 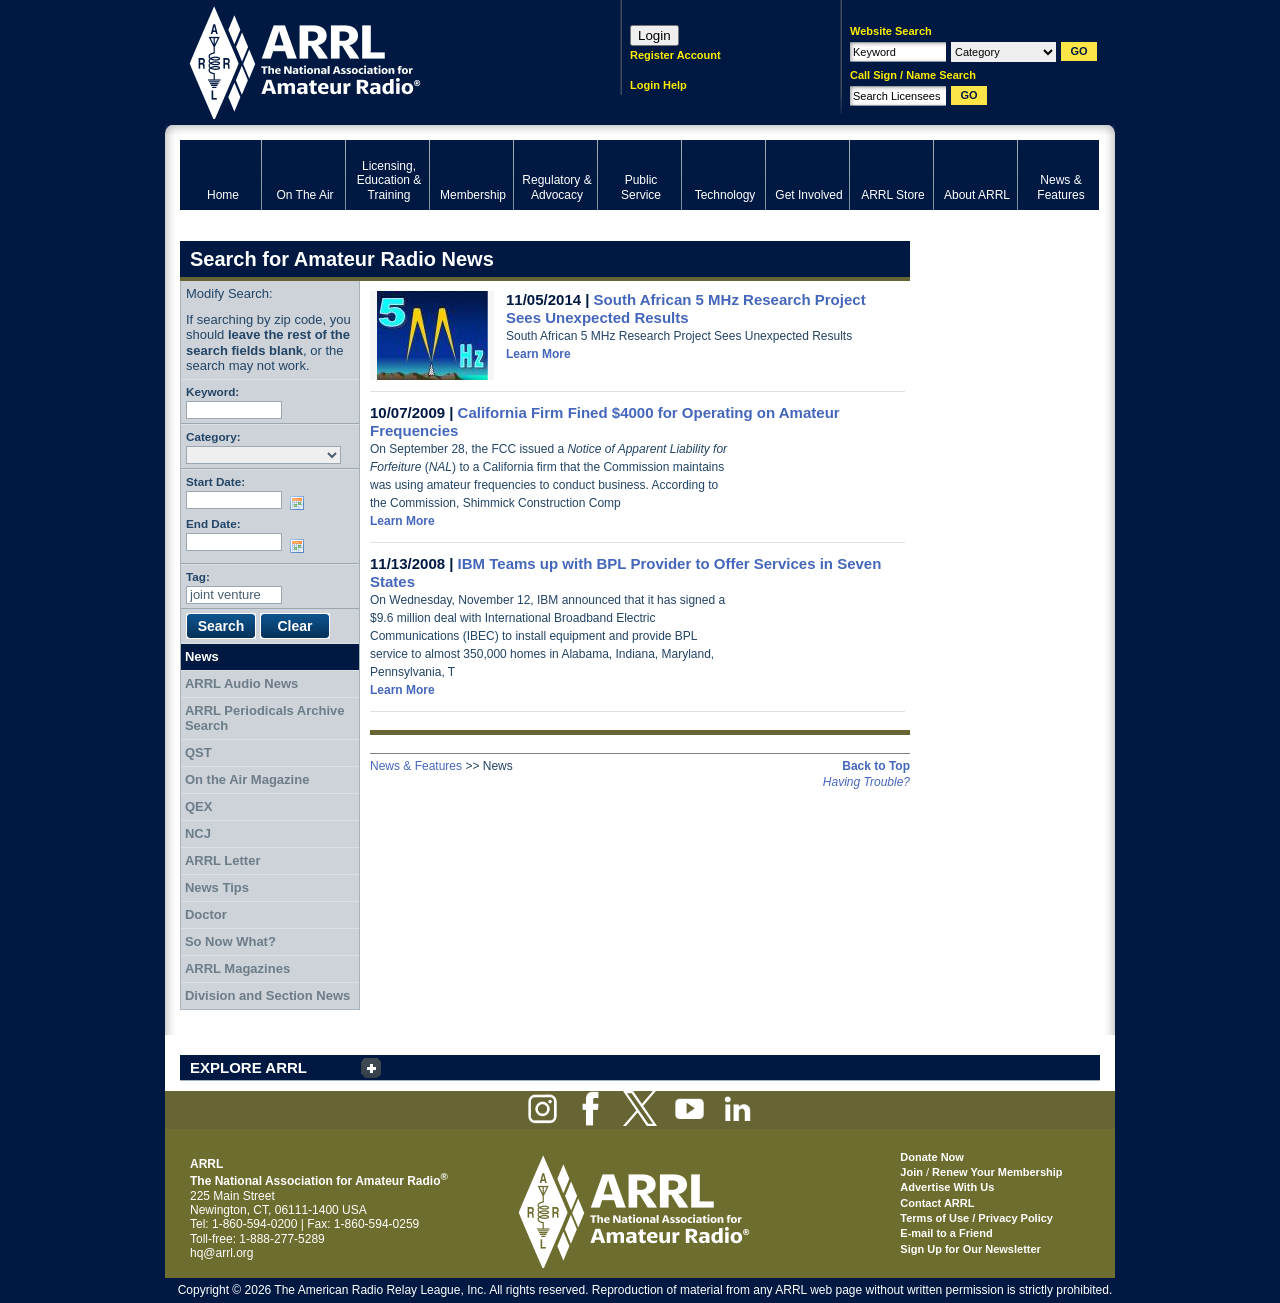 I want to click on ARRL Periodicals Archive Search, so click(x=265, y=718).